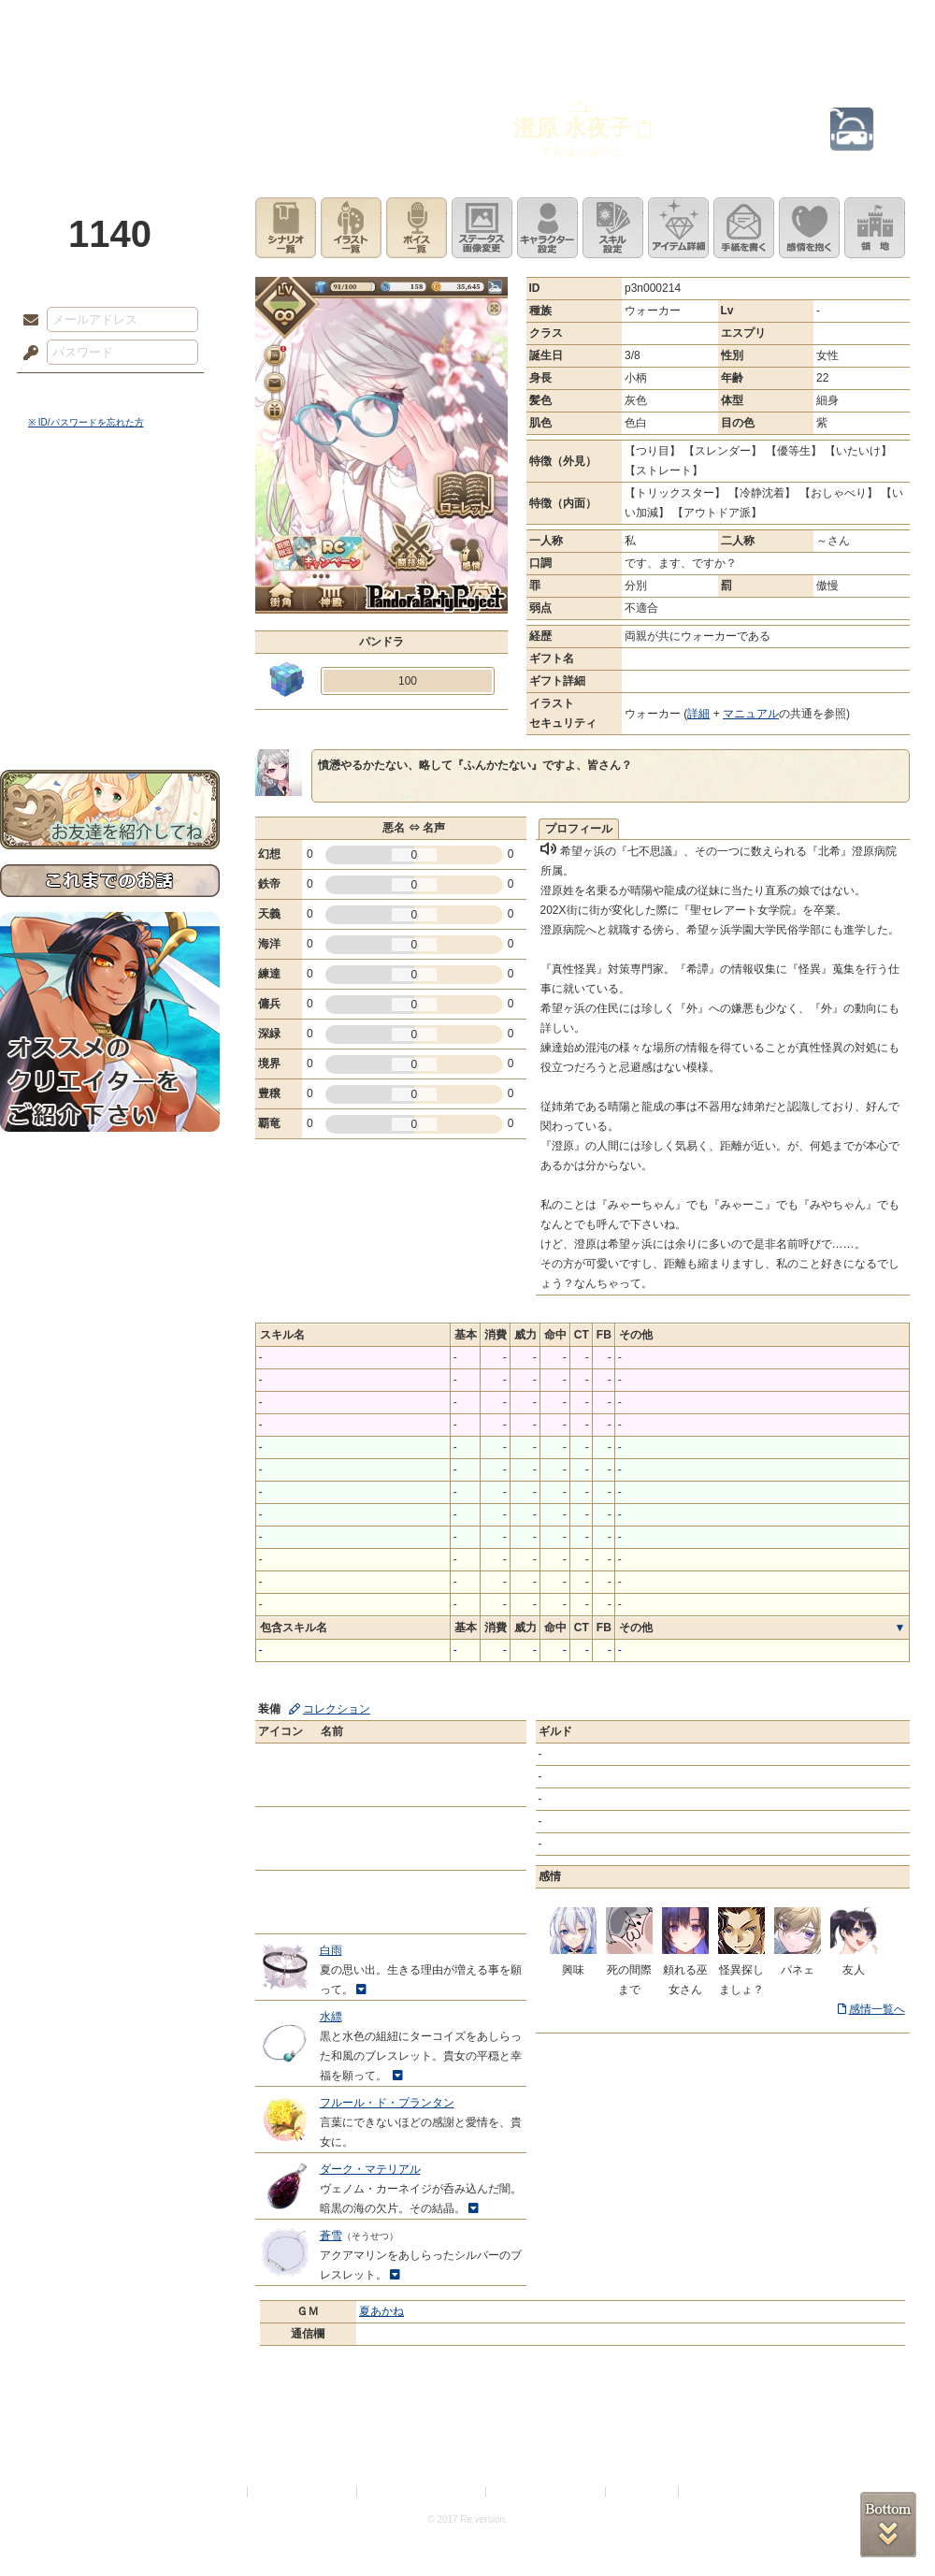 Image resolution: width=935 pixels, height=2576 pixels. I want to click on 利用規約, so click(221, 2492).